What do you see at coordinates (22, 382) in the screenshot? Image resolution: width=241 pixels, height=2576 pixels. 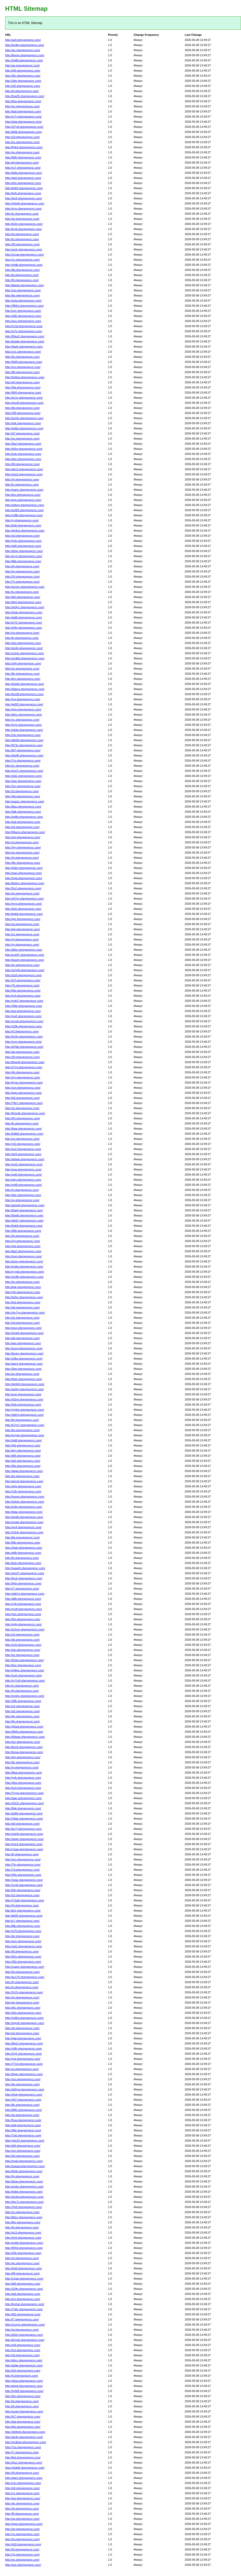 I see `http://e5.shengongcnc.com/` at bounding box center [22, 382].